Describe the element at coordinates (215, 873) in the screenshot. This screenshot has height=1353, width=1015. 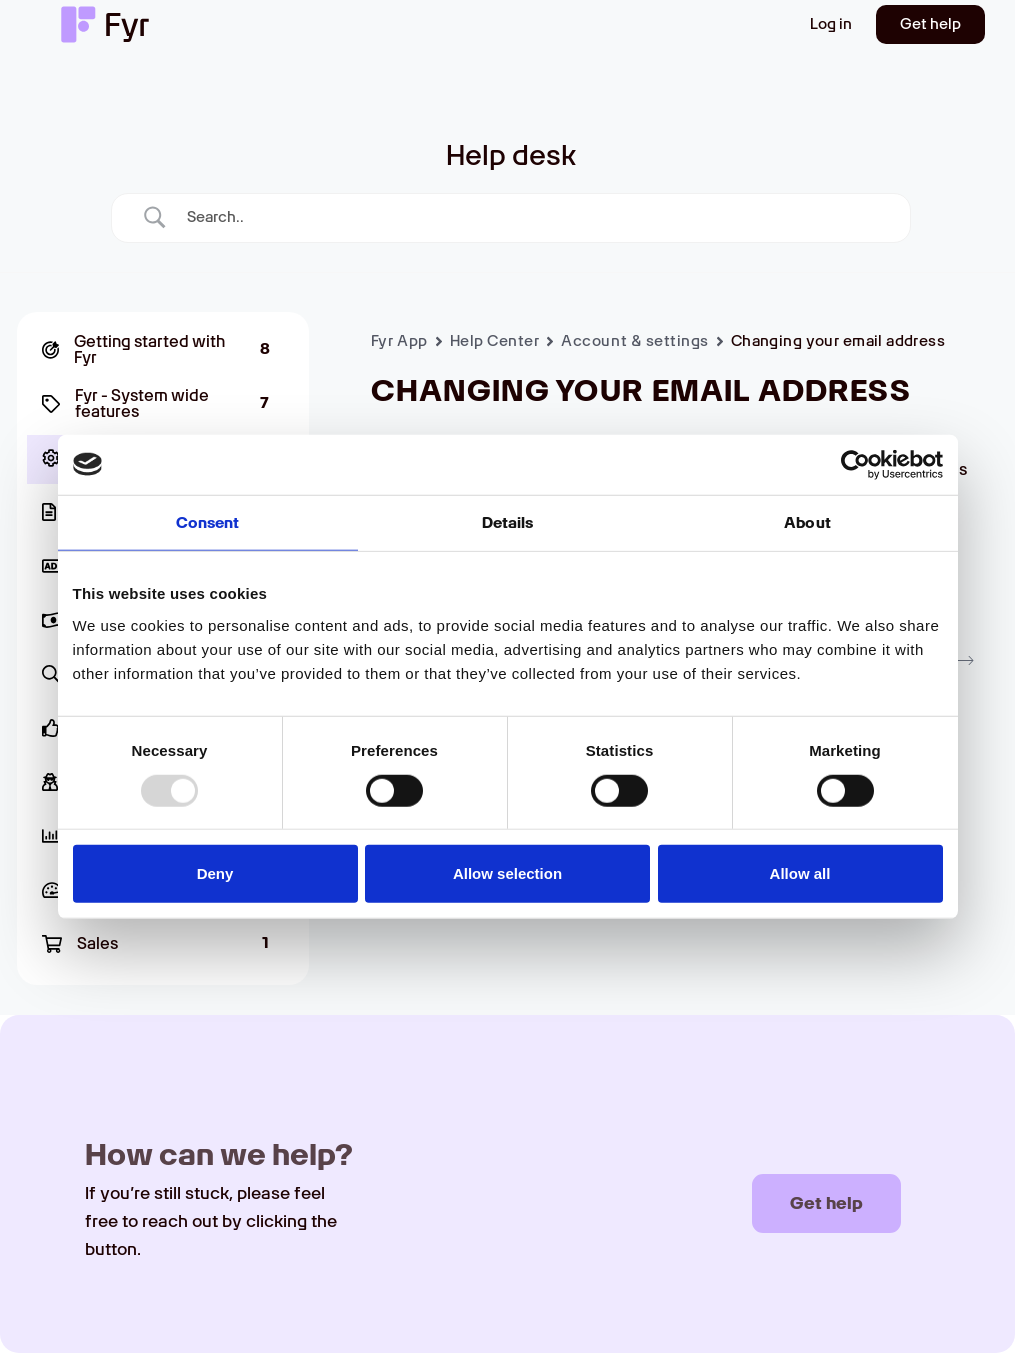
I see `Deny` at that location.